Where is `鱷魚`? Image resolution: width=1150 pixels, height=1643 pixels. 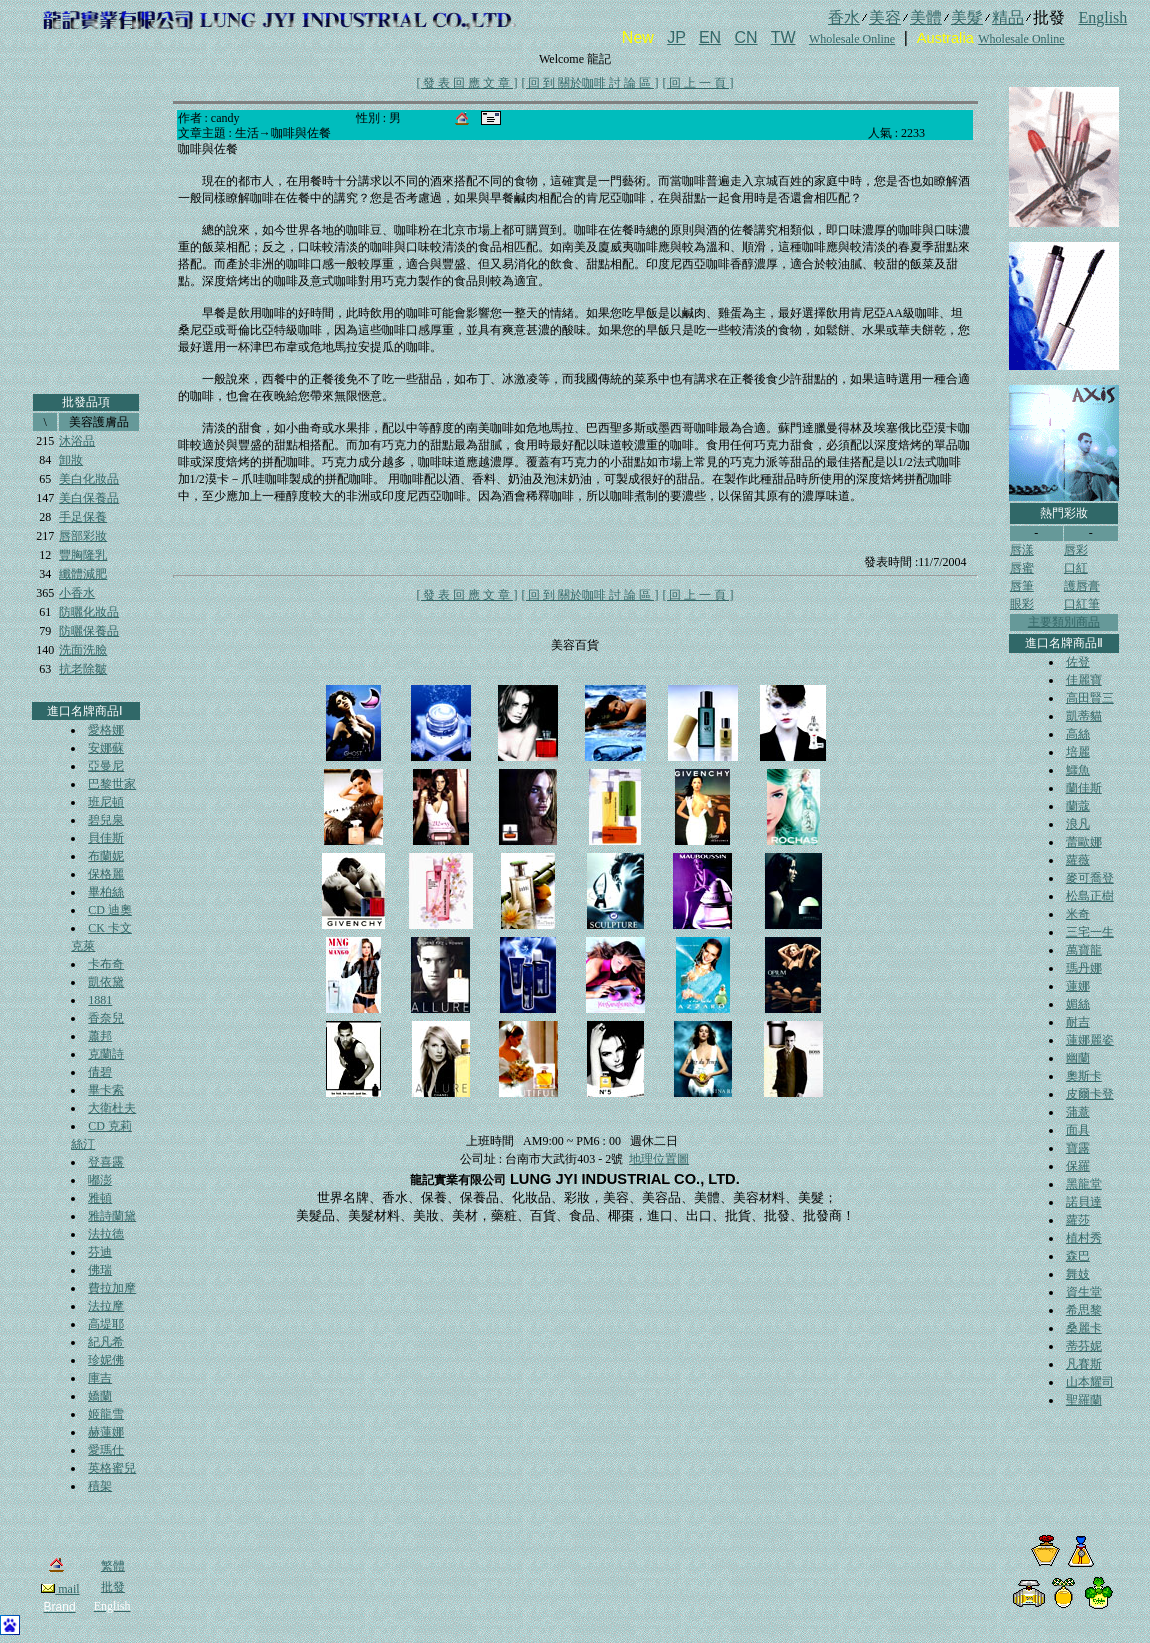 鱷魚 is located at coordinates (1078, 770).